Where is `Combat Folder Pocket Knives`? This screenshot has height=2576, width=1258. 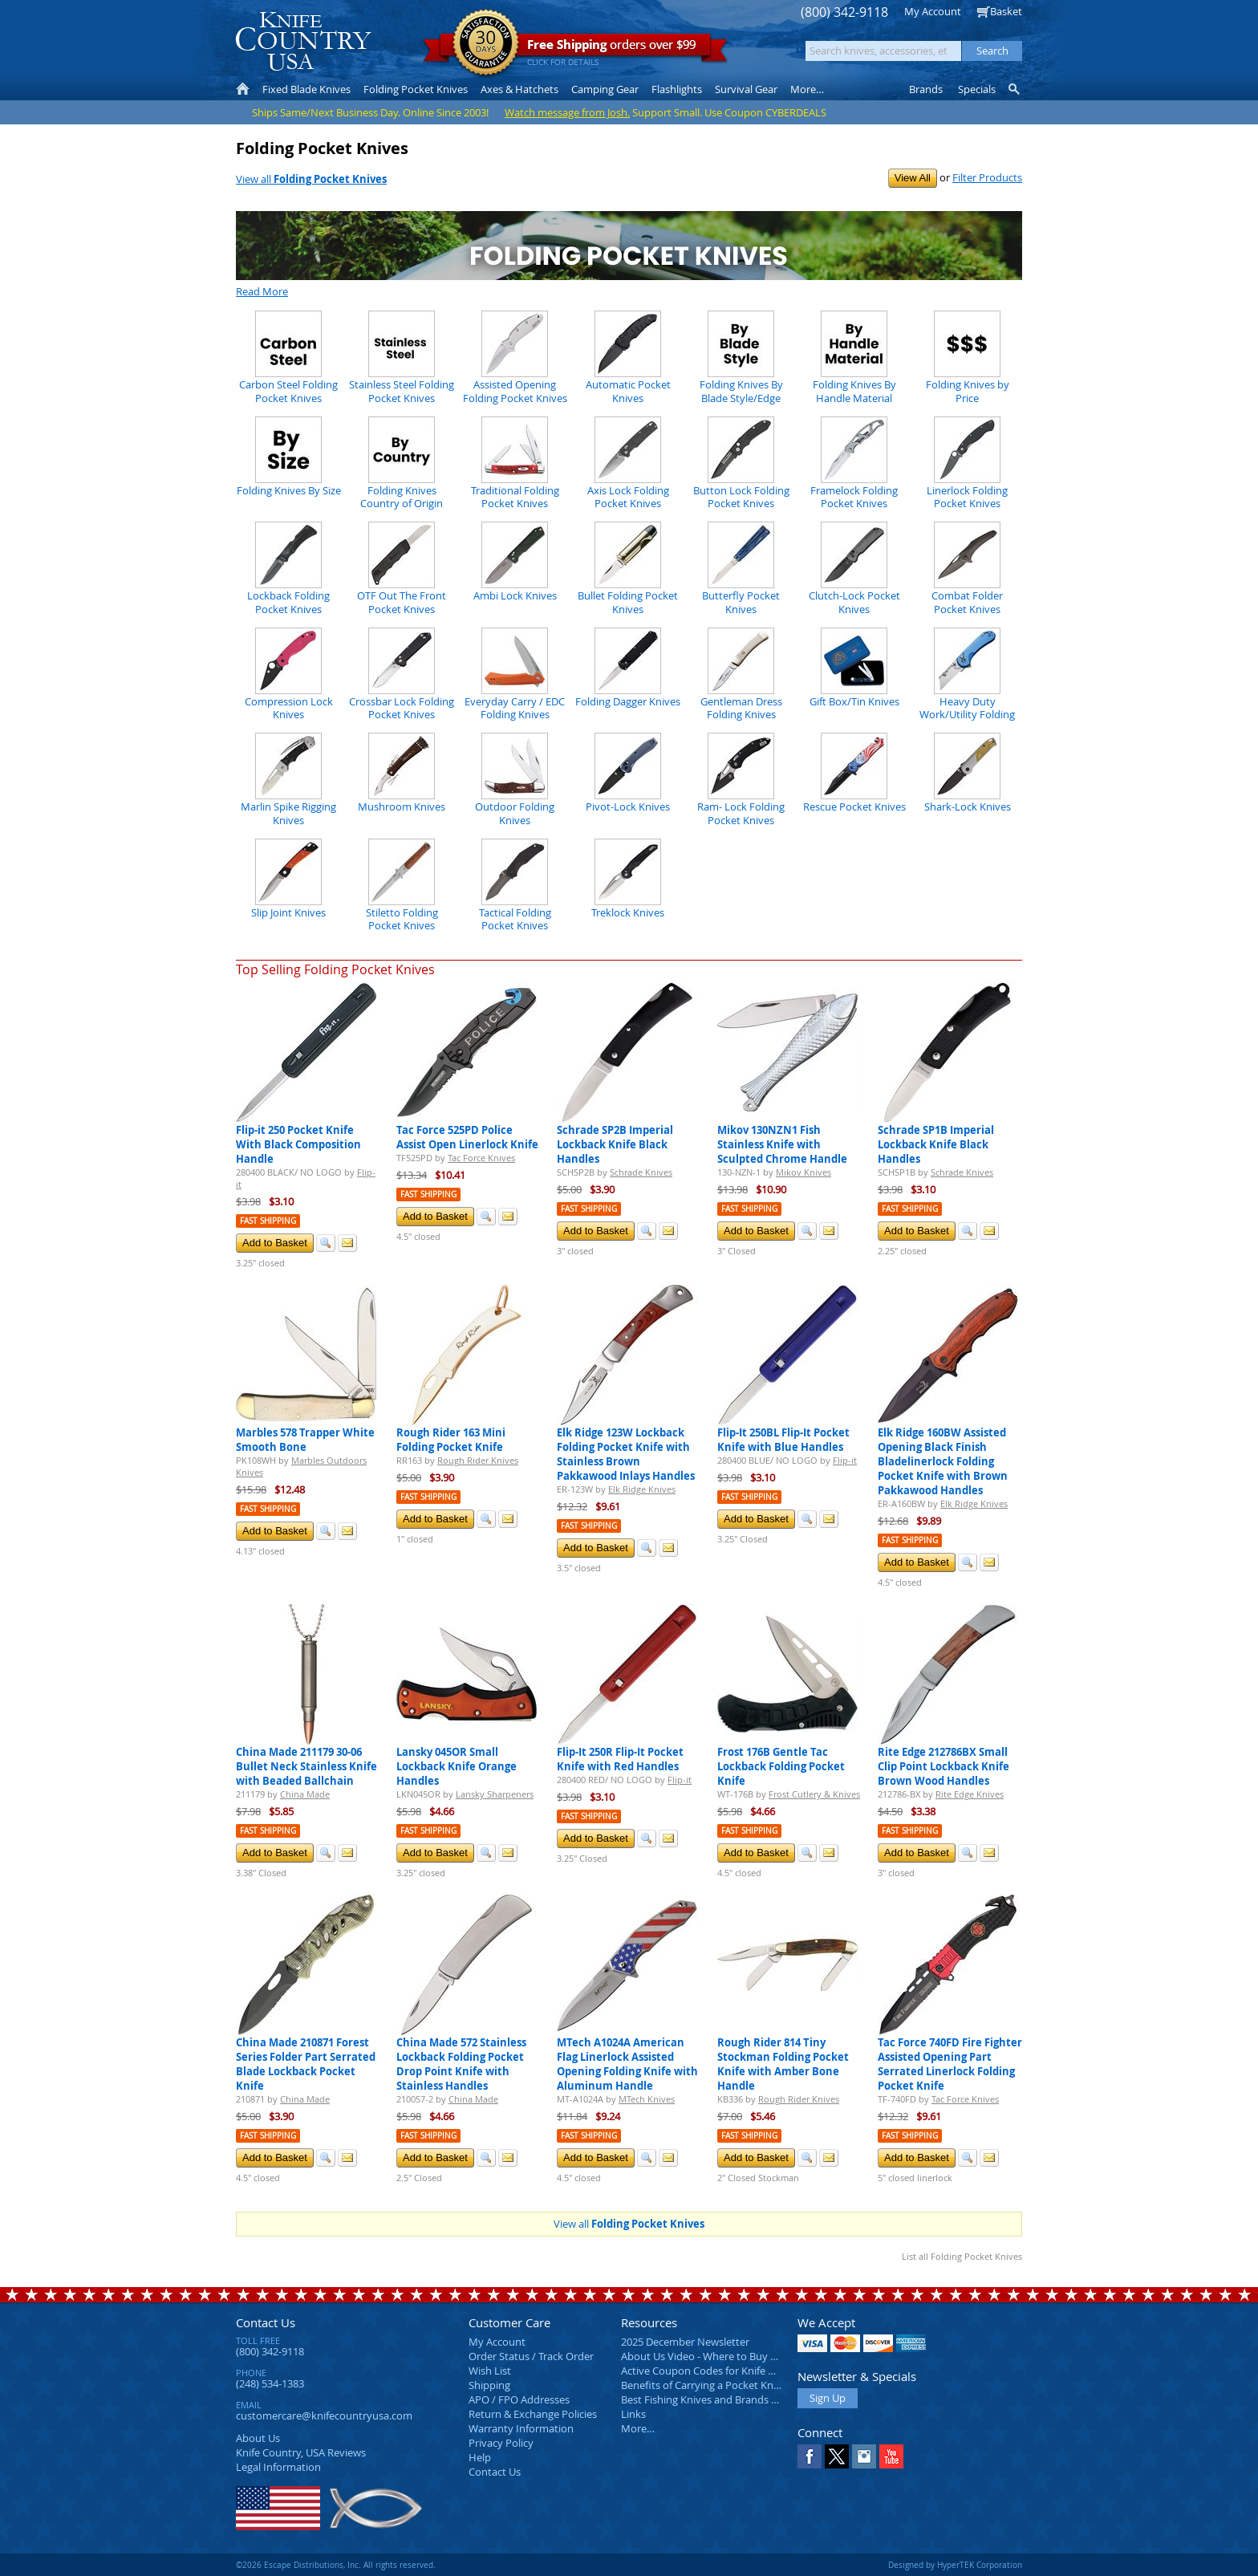 Combat Folder Pocket Knives is located at coordinates (967, 602).